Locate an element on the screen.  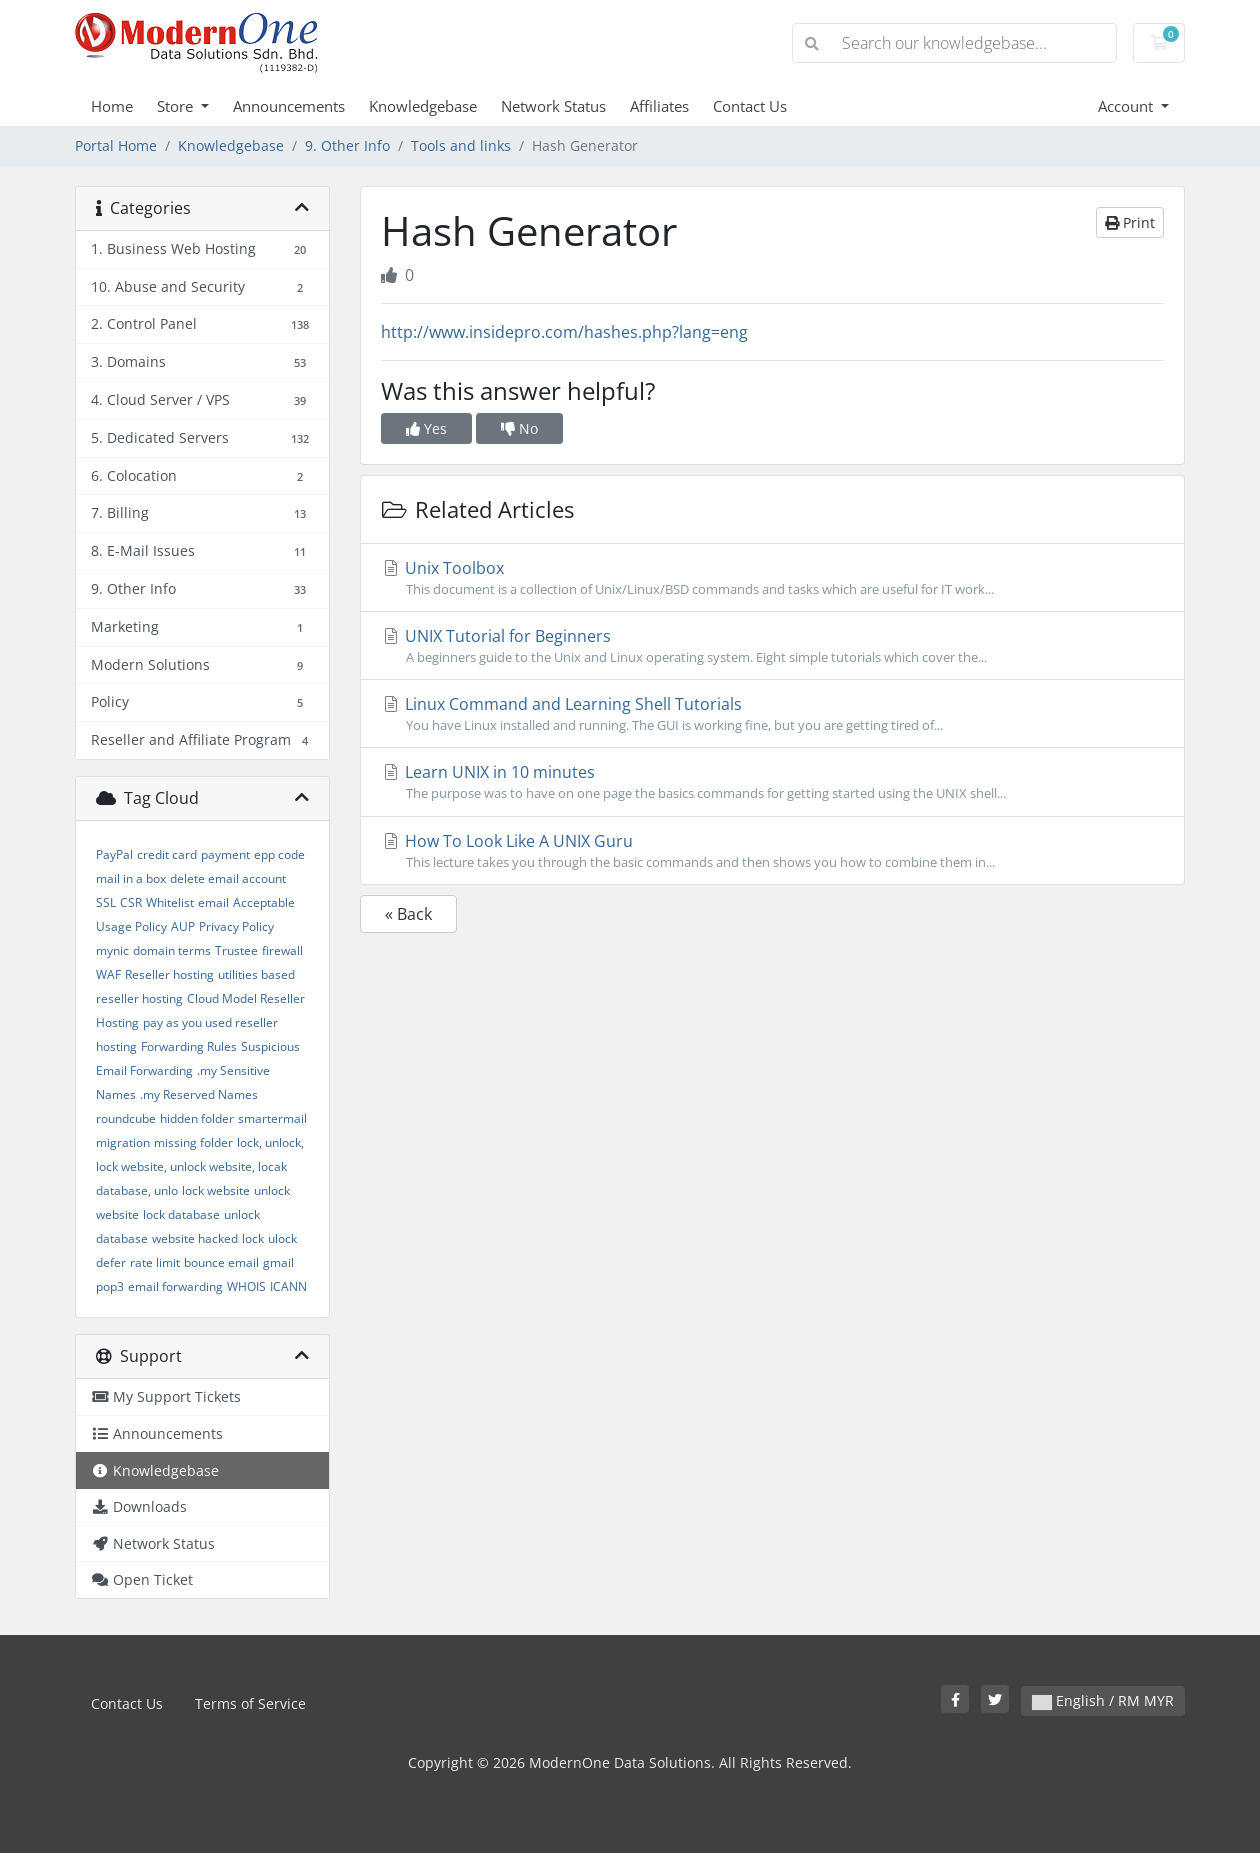
Reseller hosting is located at coordinates (169, 974).